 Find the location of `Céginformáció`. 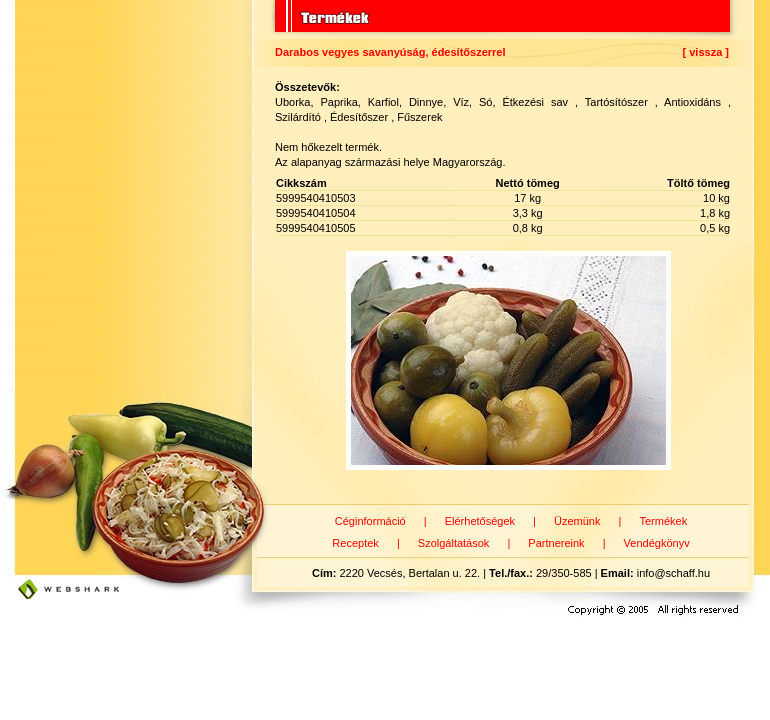

Céginformáció is located at coordinates (370, 521).